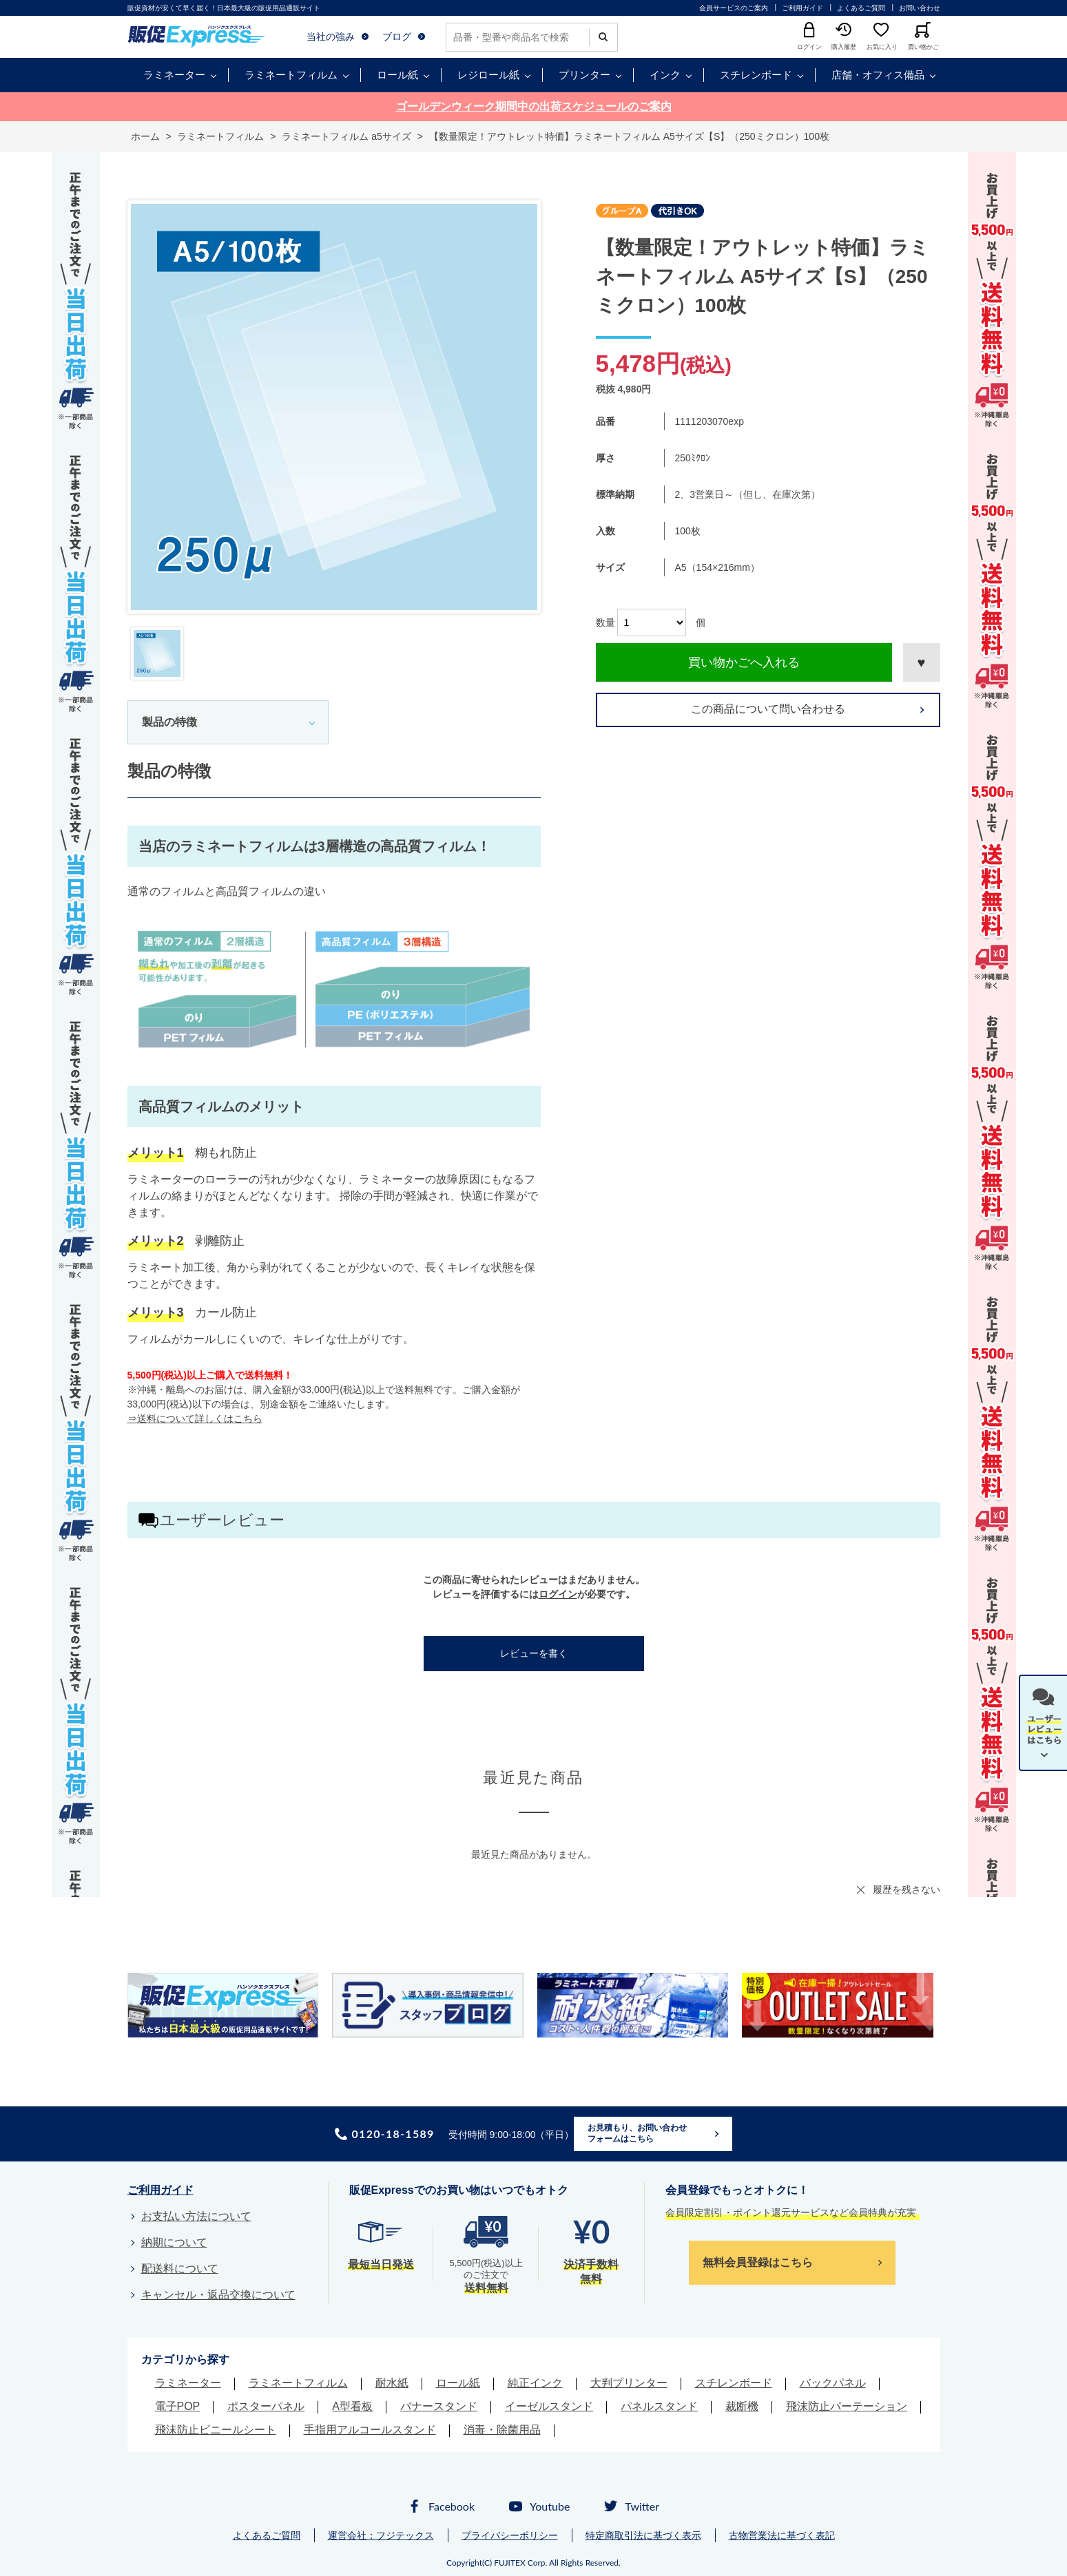  What do you see at coordinates (628, 2383) in the screenshot?
I see `大判プリンター` at bounding box center [628, 2383].